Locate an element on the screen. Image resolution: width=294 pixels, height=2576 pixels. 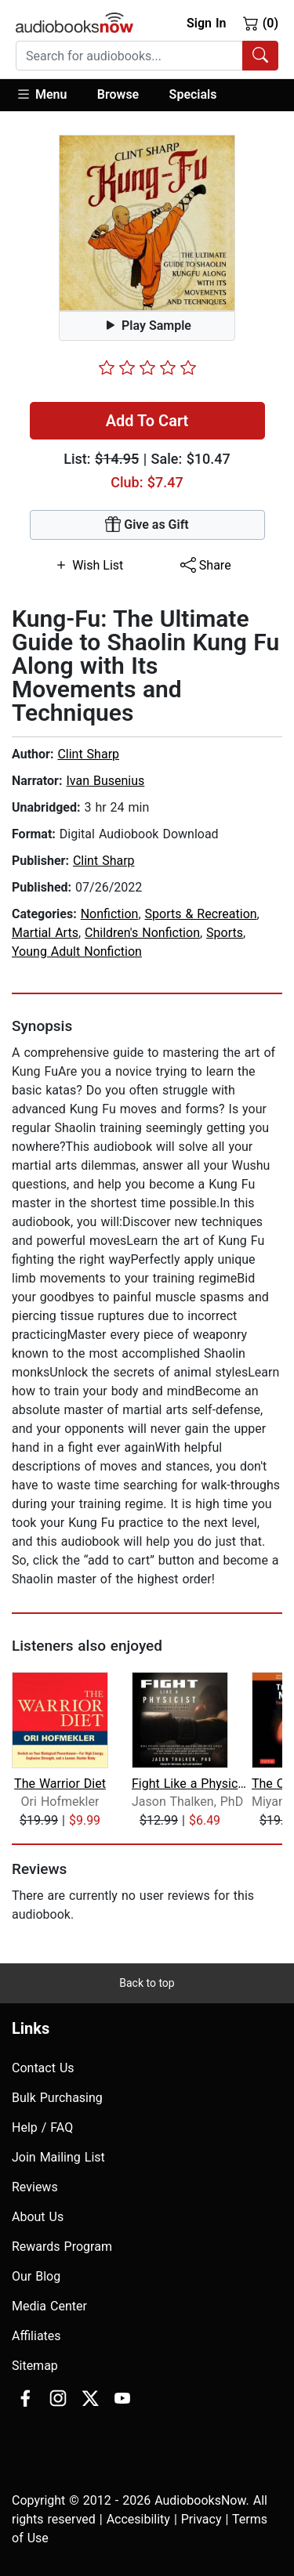
Contact Us is located at coordinates (43, 2067).